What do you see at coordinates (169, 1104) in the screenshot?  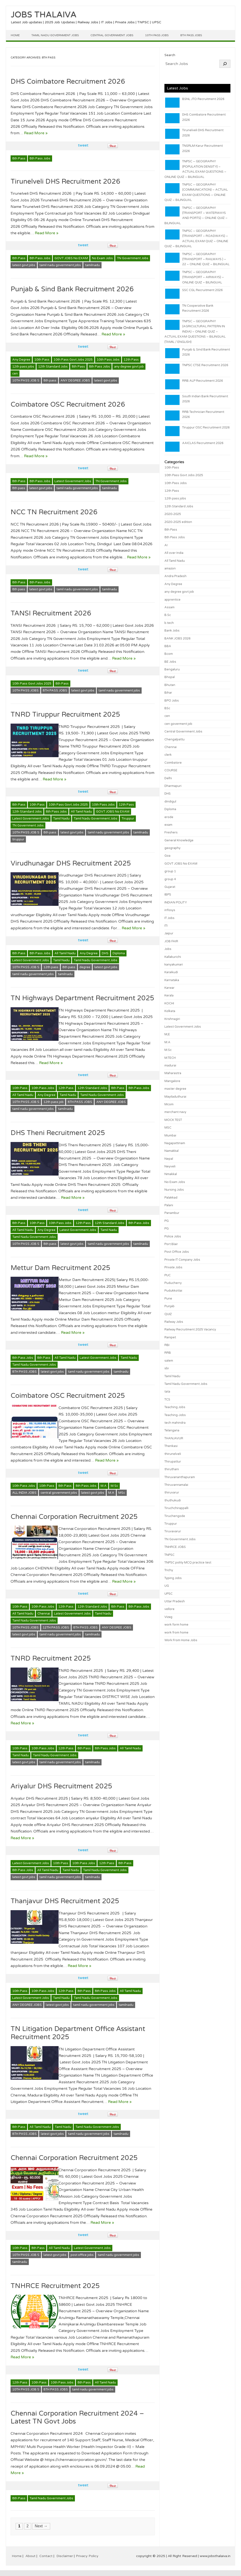 I see `Mcom` at bounding box center [169, 1104].